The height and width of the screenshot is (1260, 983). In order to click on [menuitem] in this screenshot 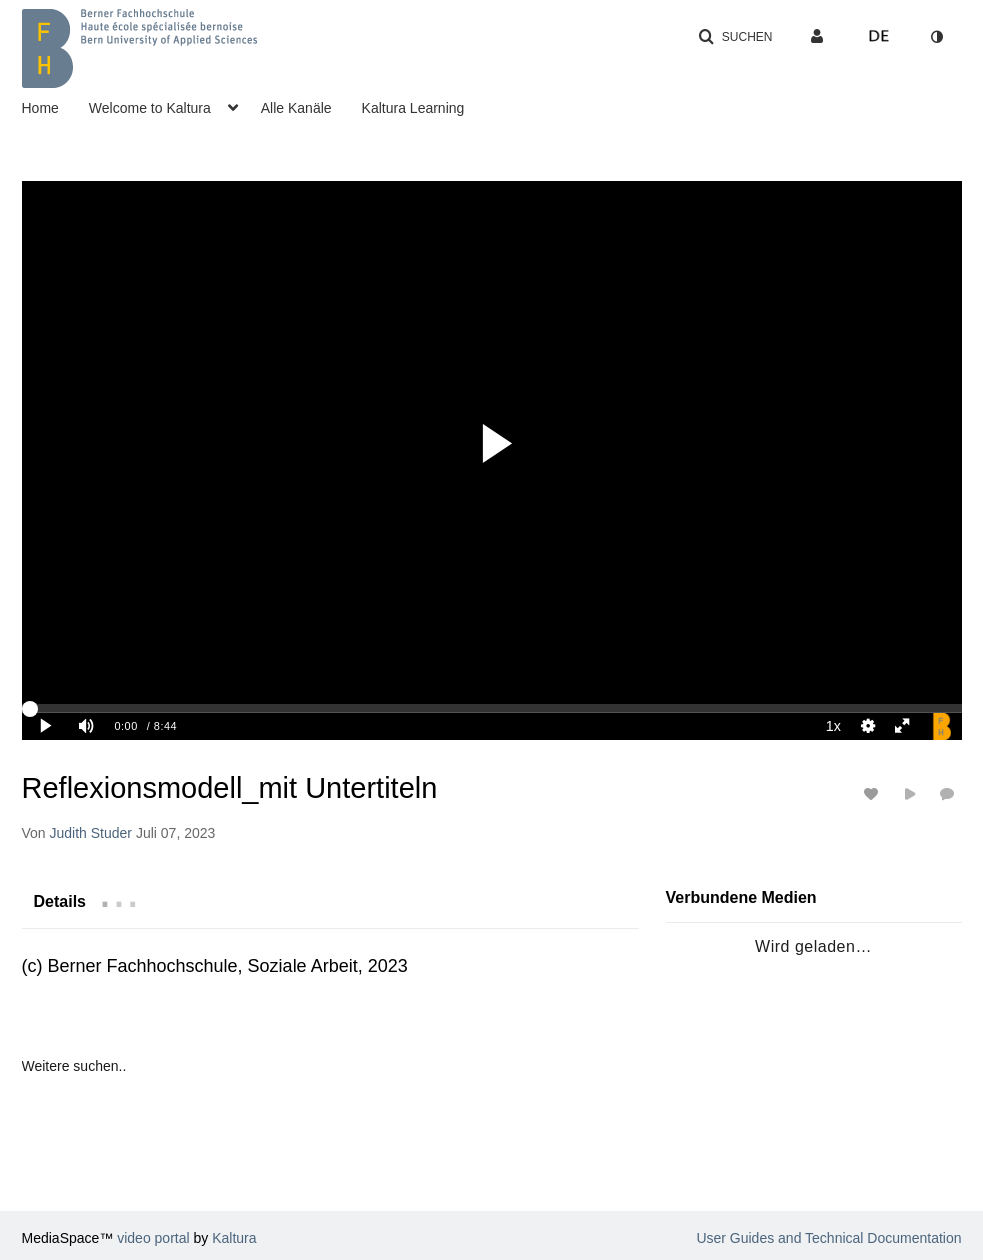, I will do `click(55, 106)`.